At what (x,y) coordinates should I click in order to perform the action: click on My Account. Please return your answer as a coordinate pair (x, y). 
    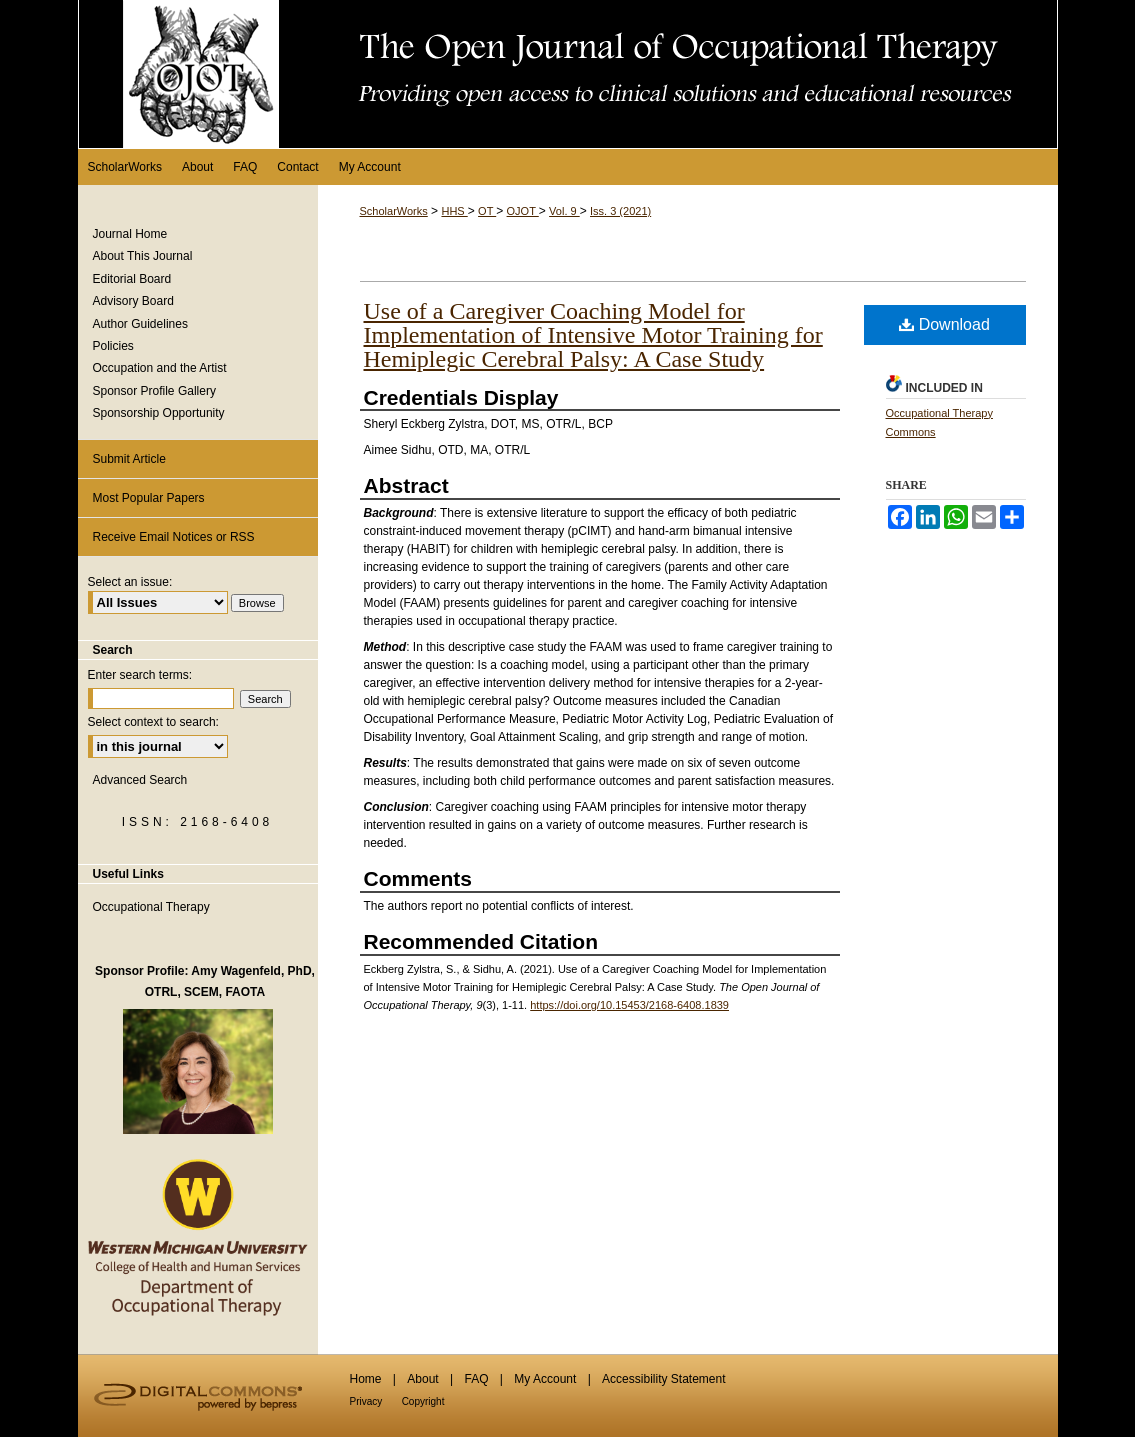
    Looking at the image, I should click on (545, 1379).